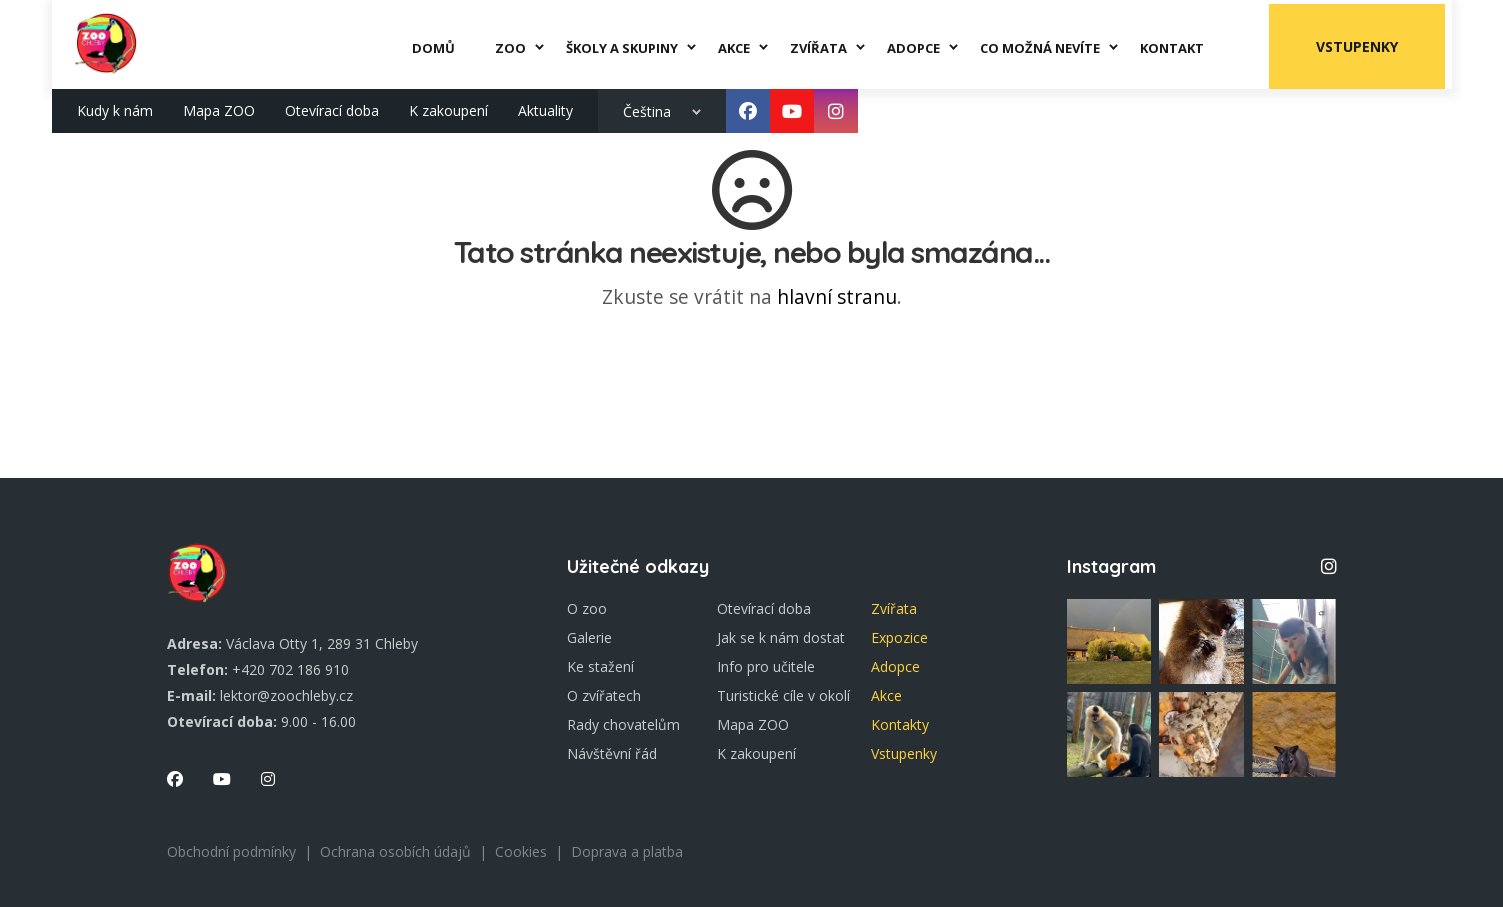 The image size is (1503, 907). I want to click on Galerie, so click(589, 637).